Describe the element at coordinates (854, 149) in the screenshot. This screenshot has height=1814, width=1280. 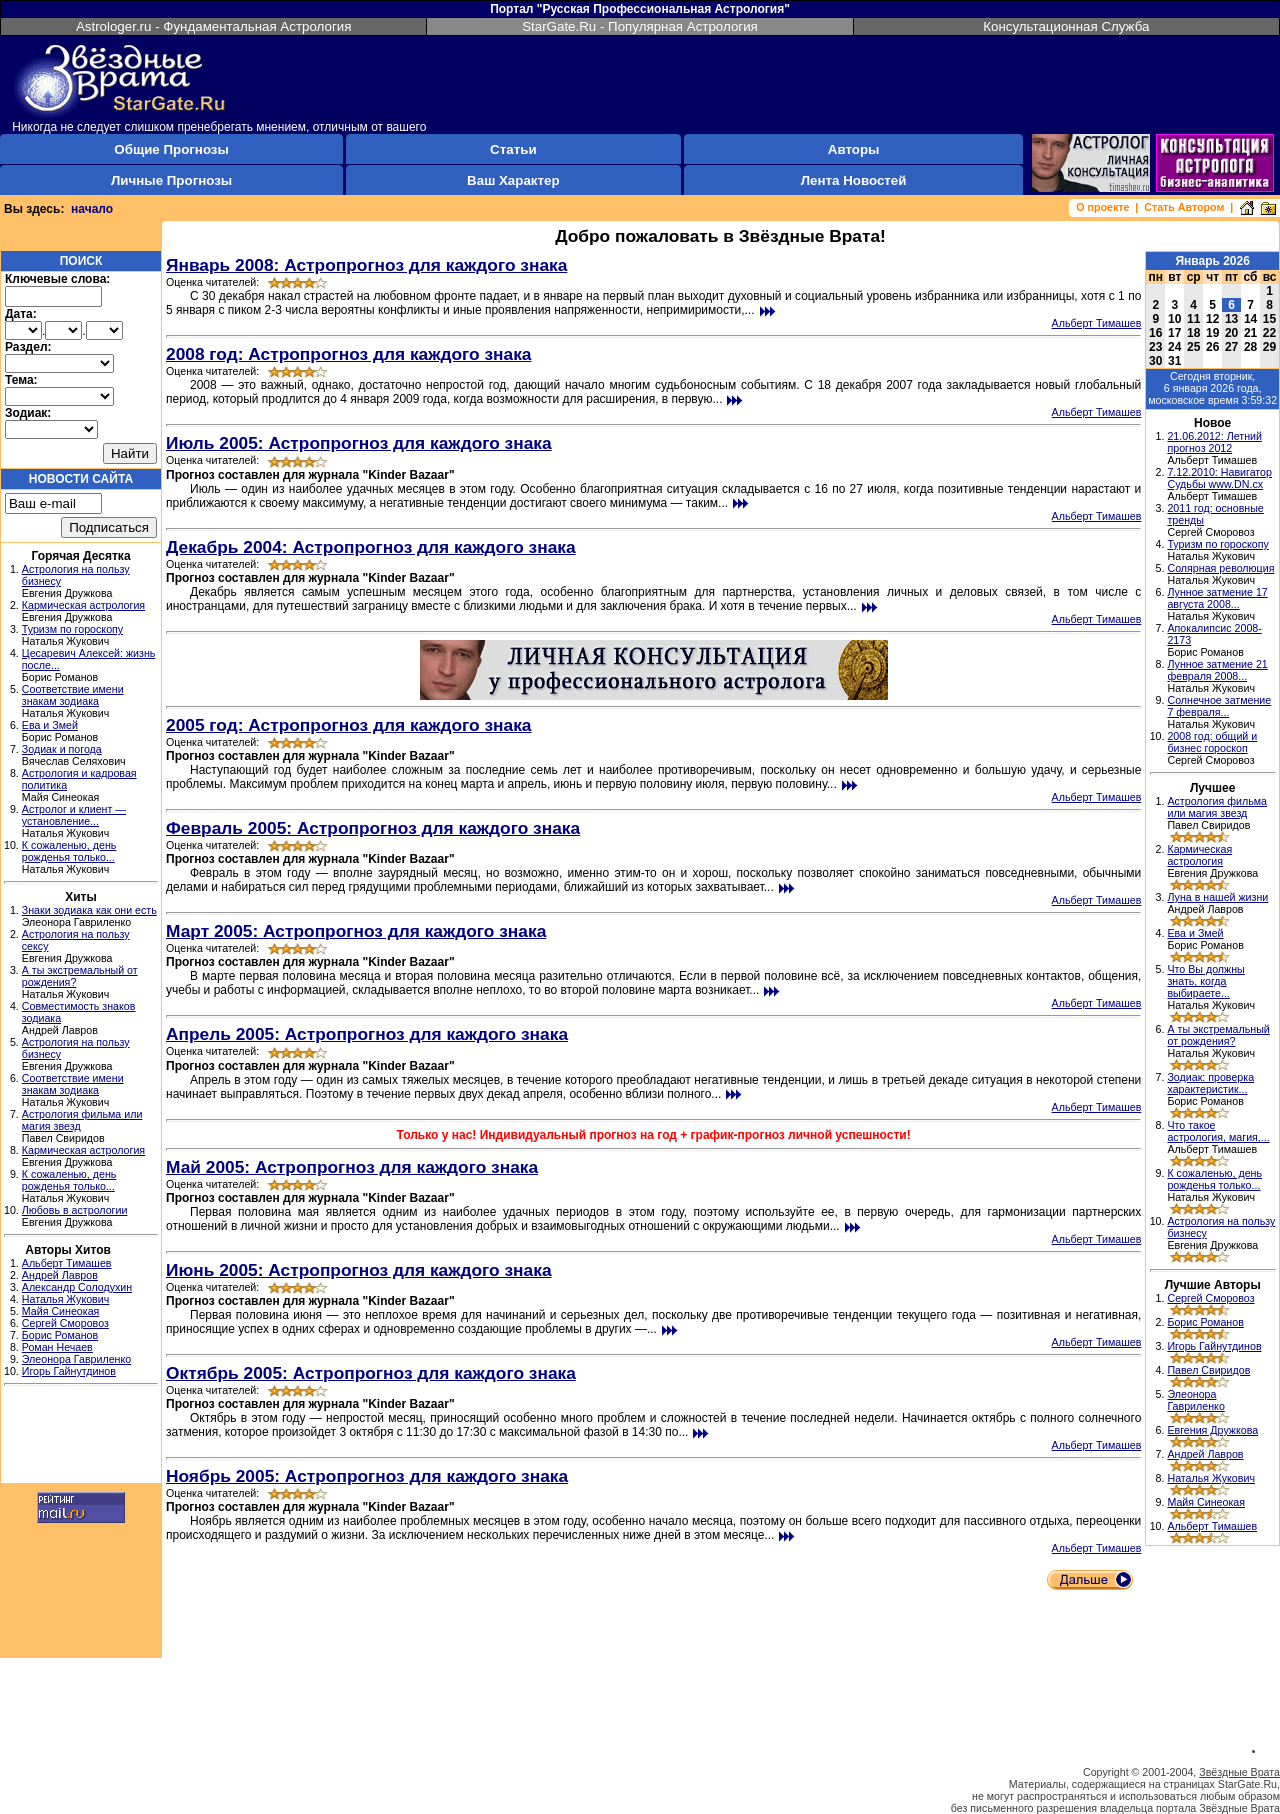
I see `Авторы` at that location.